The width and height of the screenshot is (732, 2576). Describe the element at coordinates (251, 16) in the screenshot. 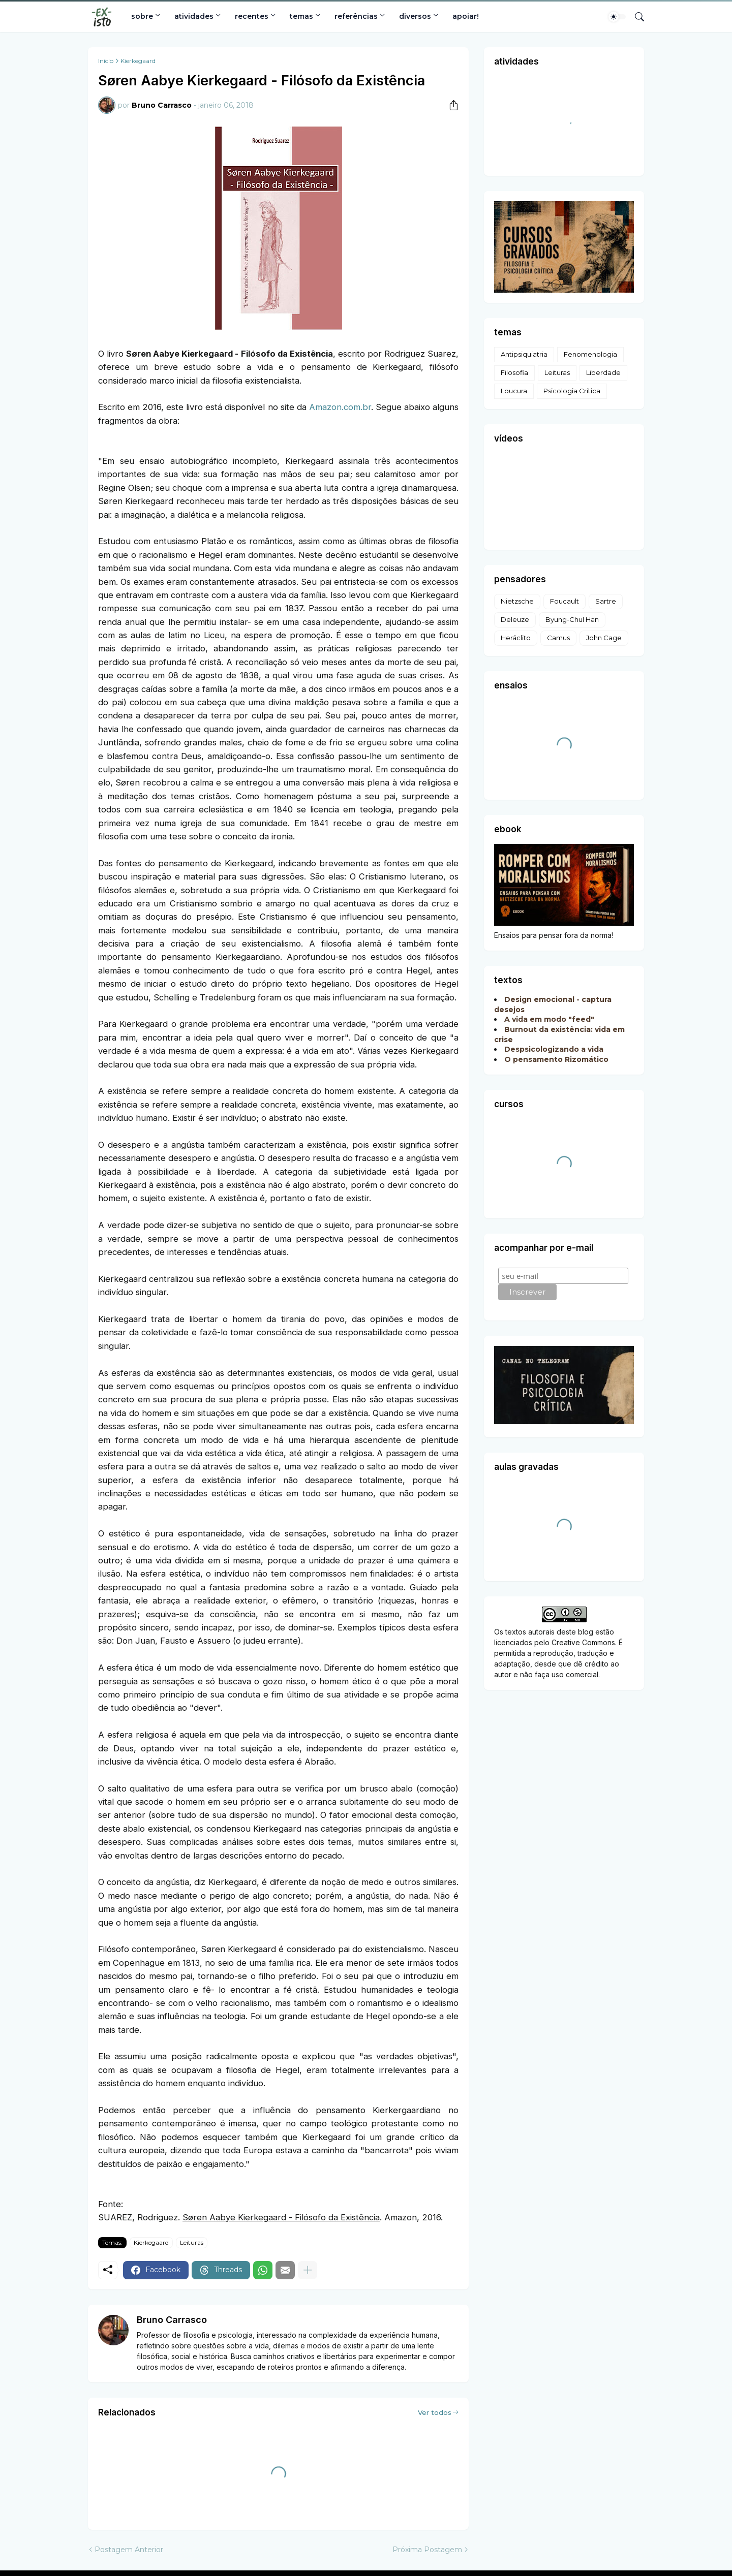

I see `recentes` at that location.